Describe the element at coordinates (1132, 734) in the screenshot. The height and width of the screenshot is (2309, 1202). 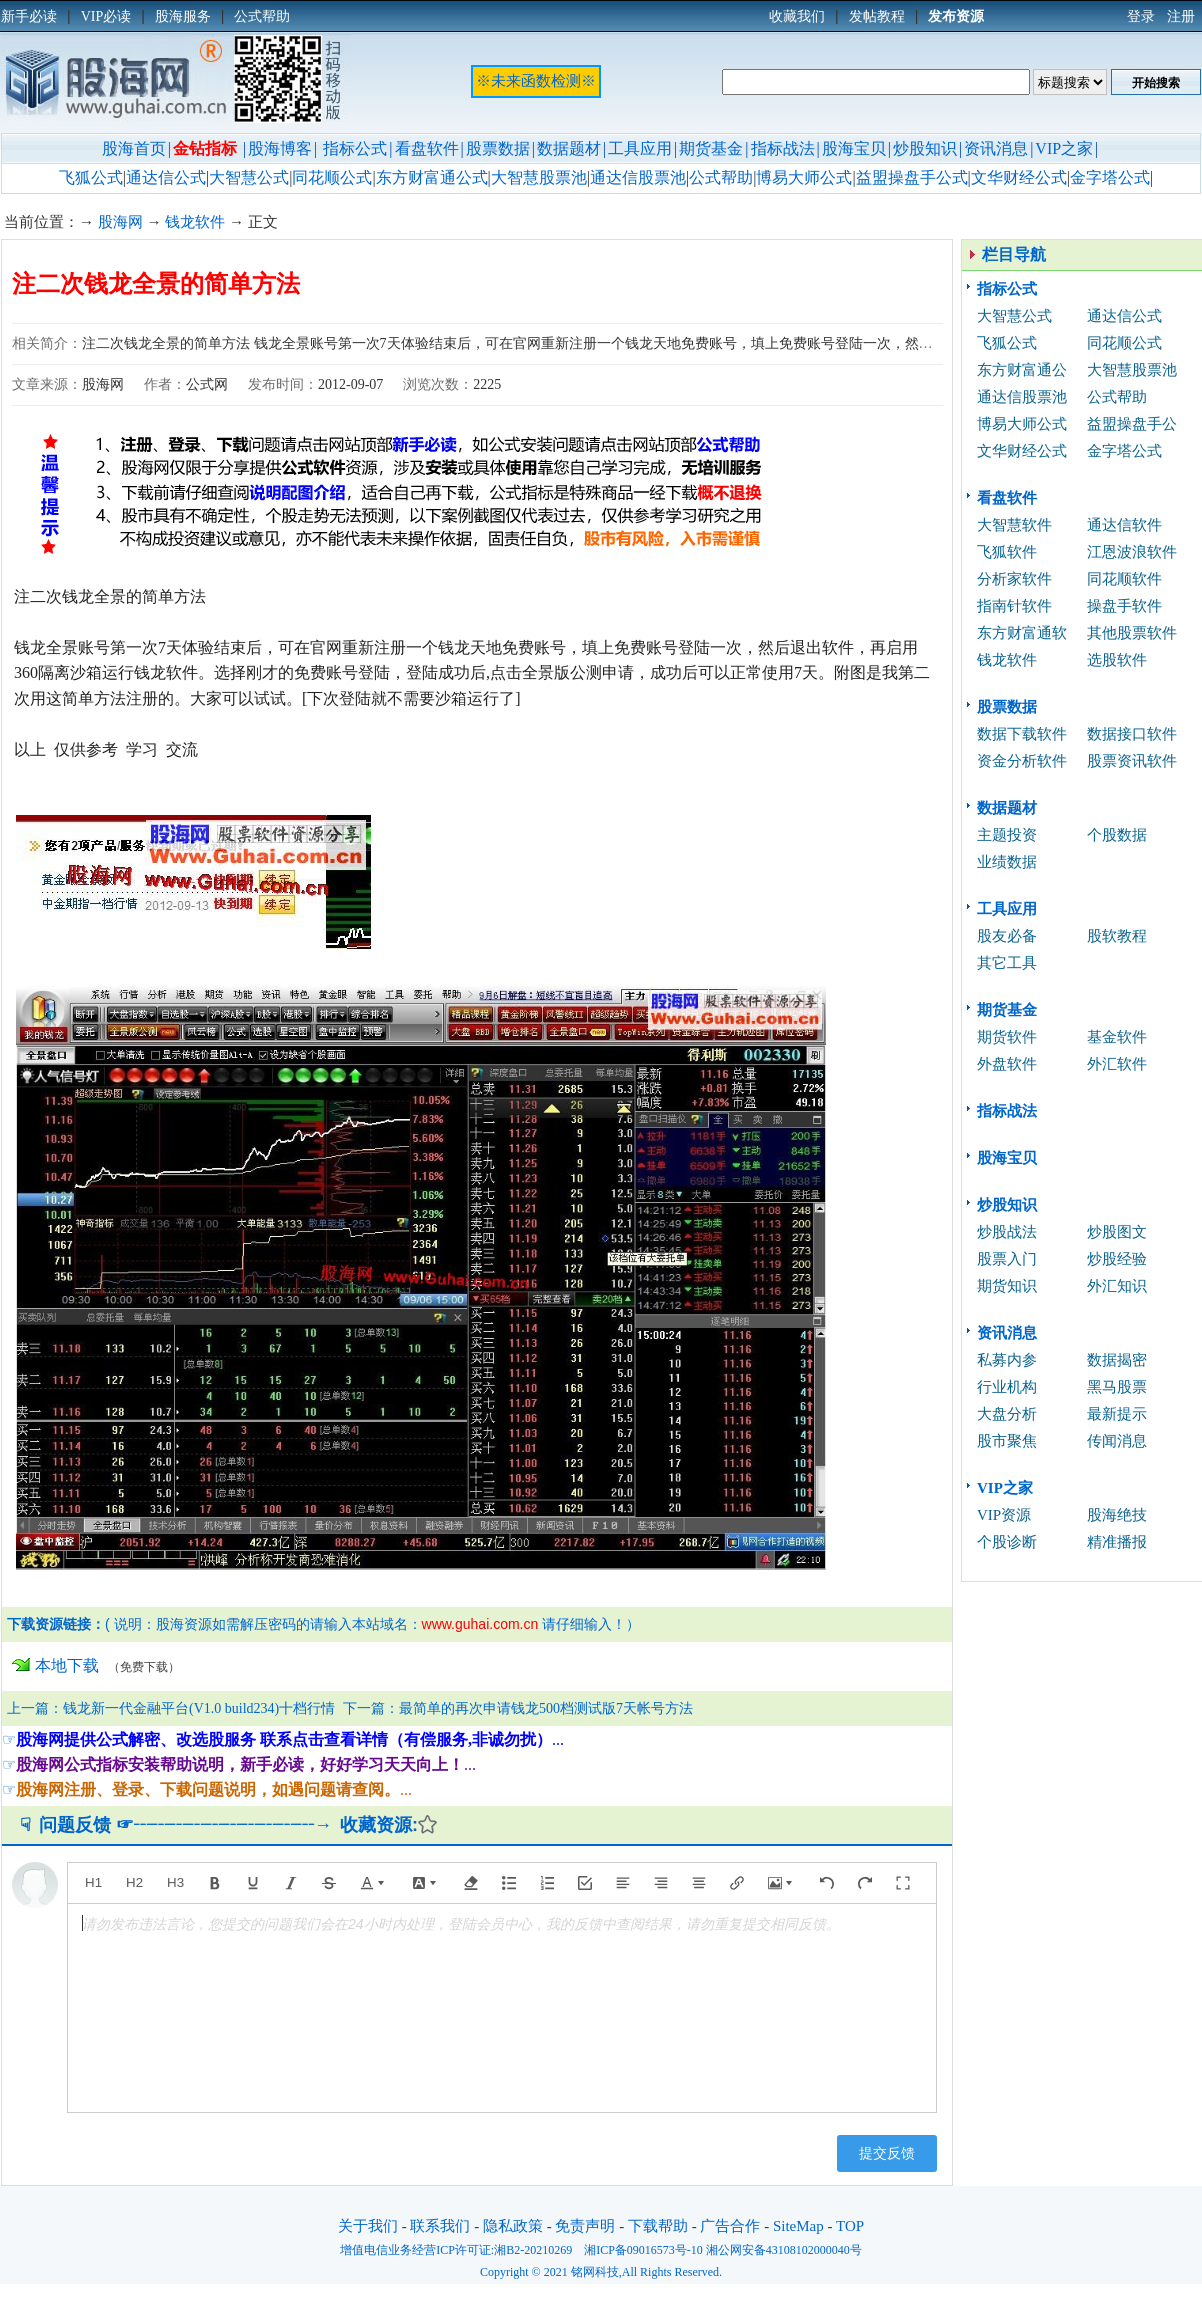
I see `数据接口软件` at that location.